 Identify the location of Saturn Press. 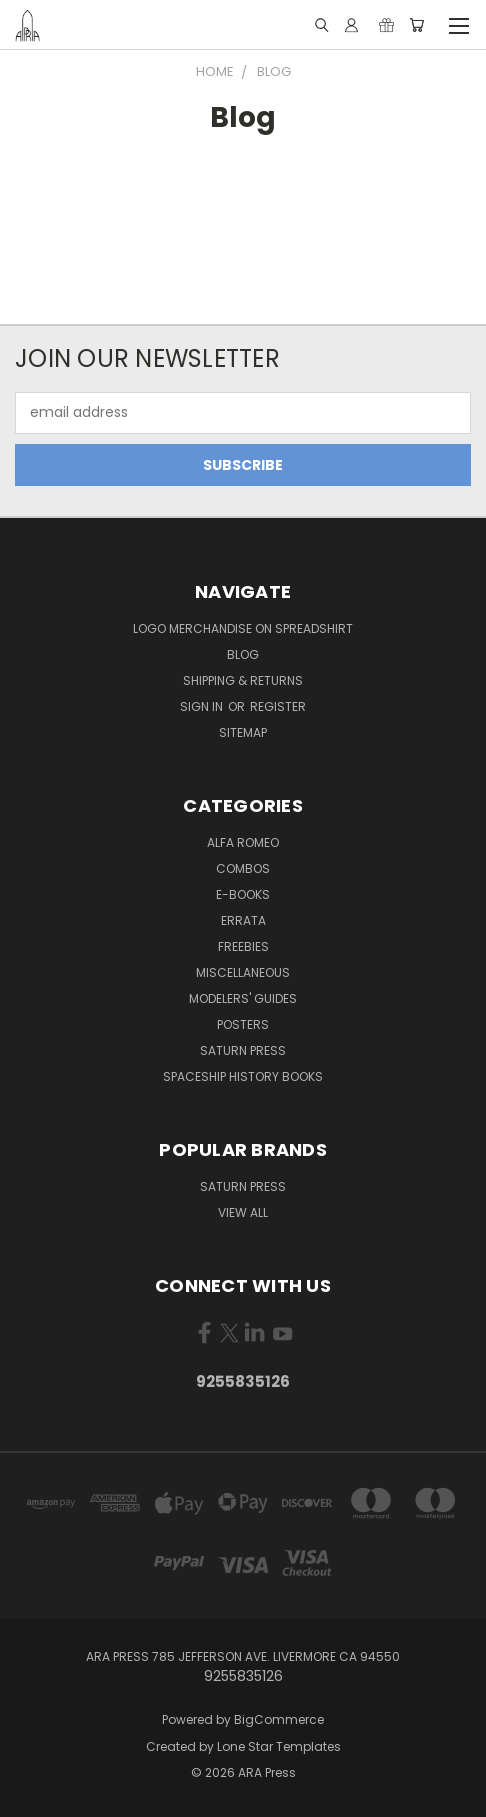
(243, 1050).